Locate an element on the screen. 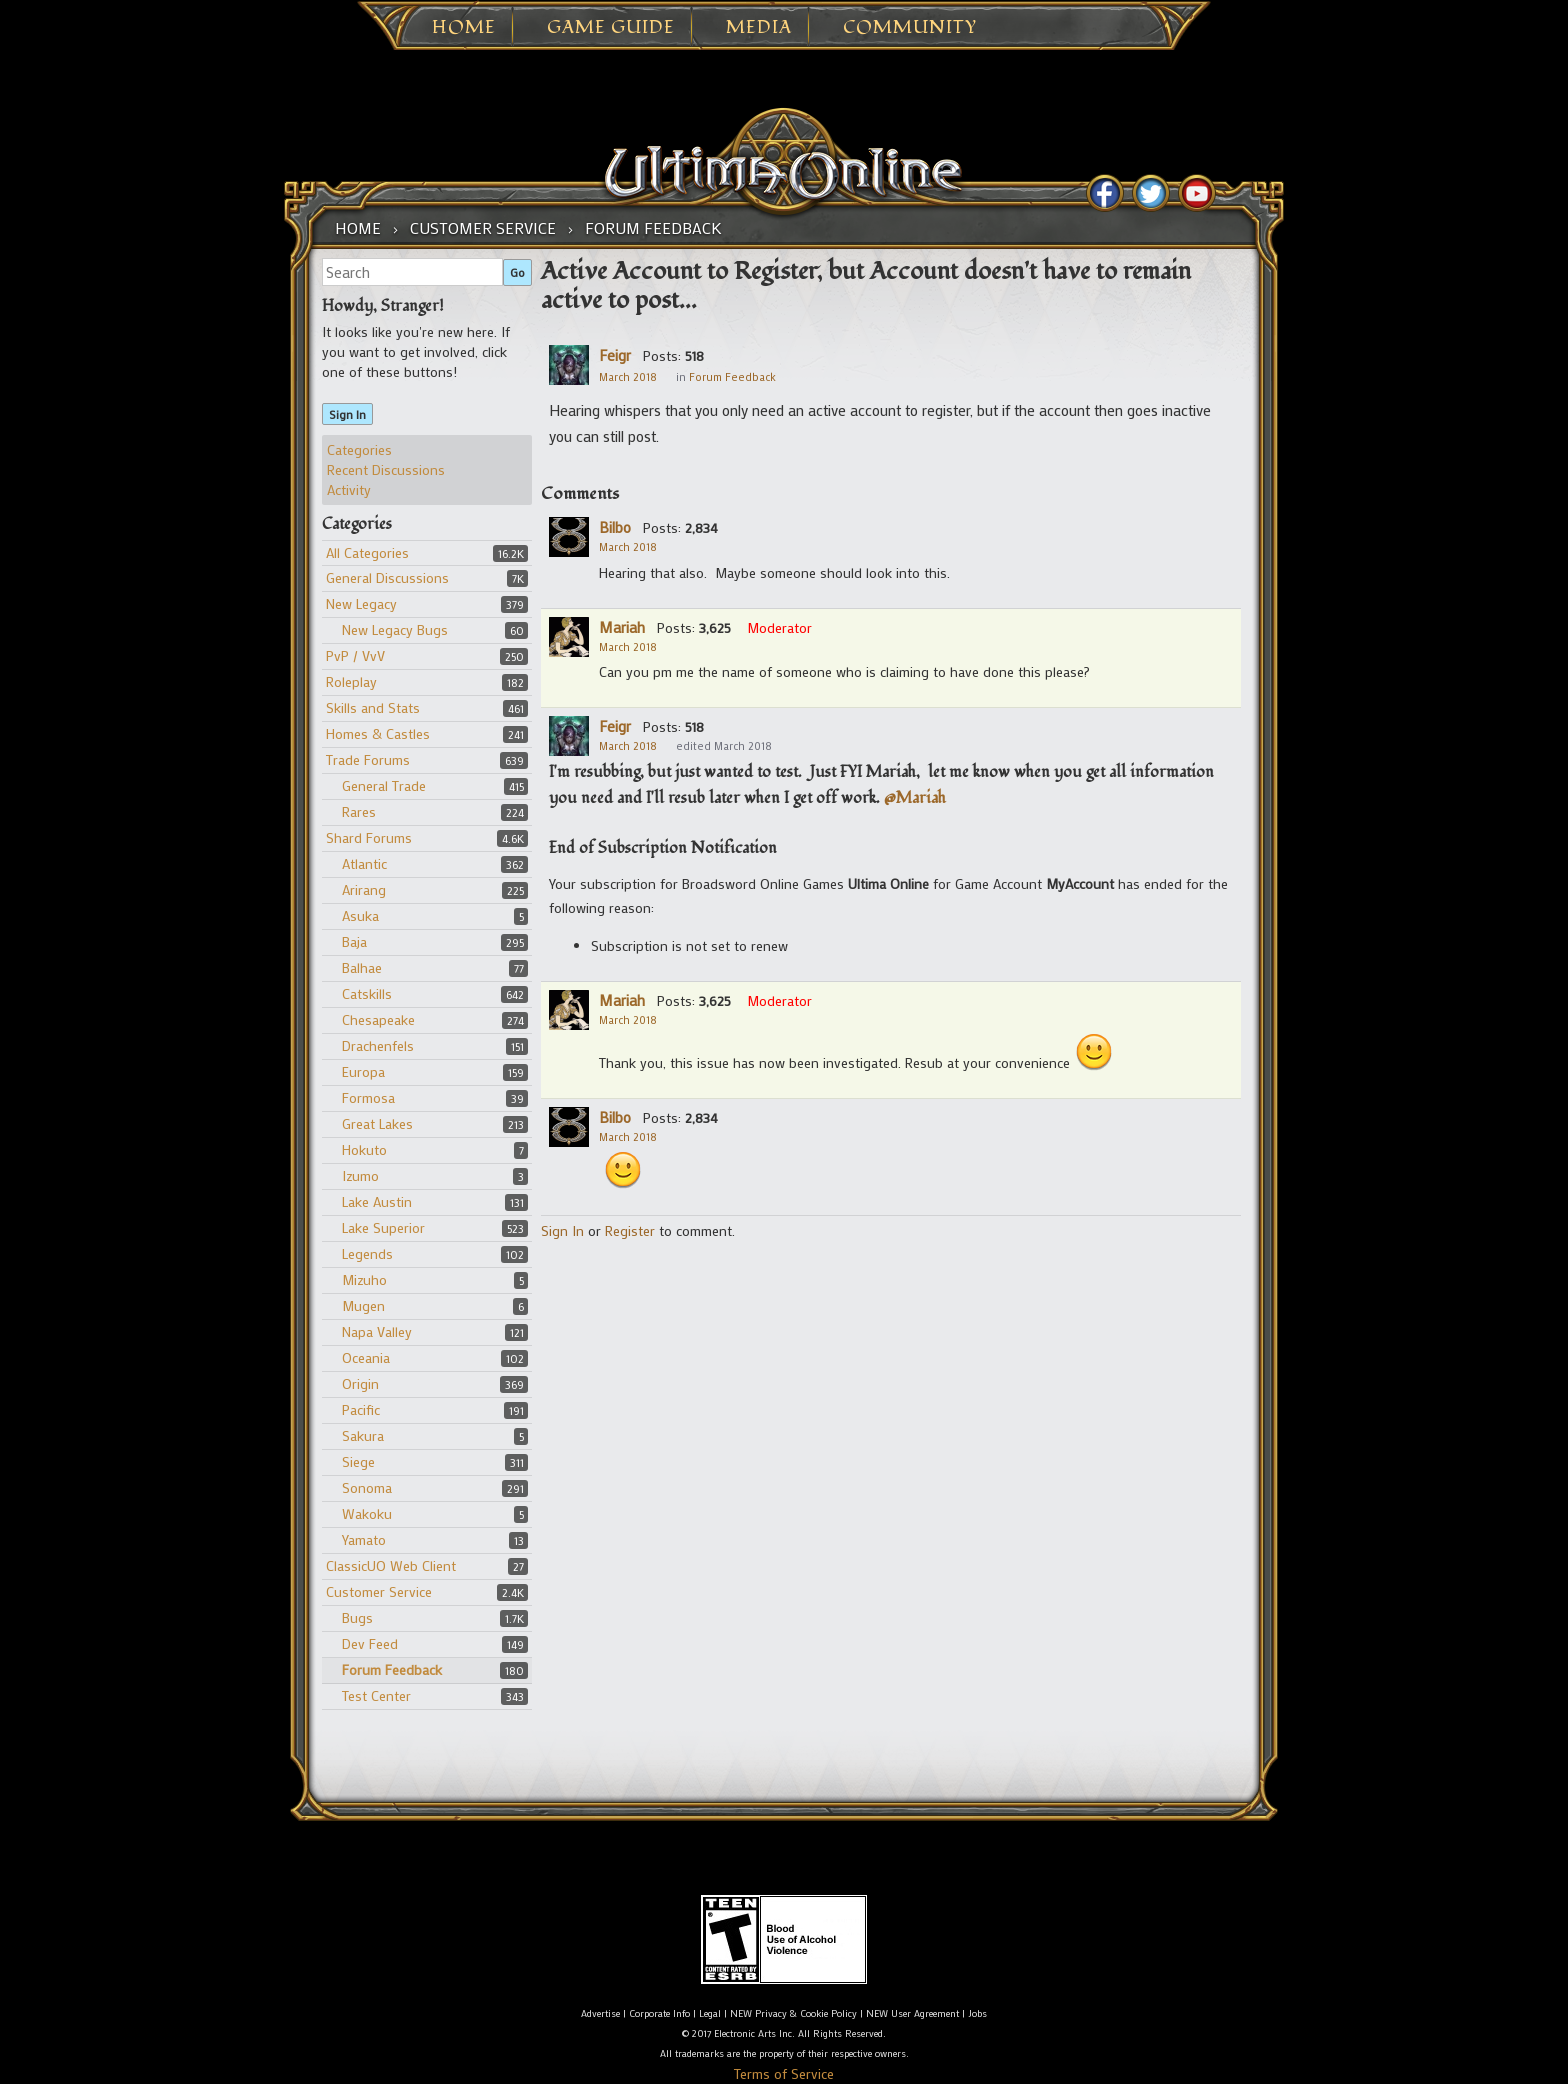 The height and width of the screenshot is (2084, 1568). Community is located at coordinates (910, 28).